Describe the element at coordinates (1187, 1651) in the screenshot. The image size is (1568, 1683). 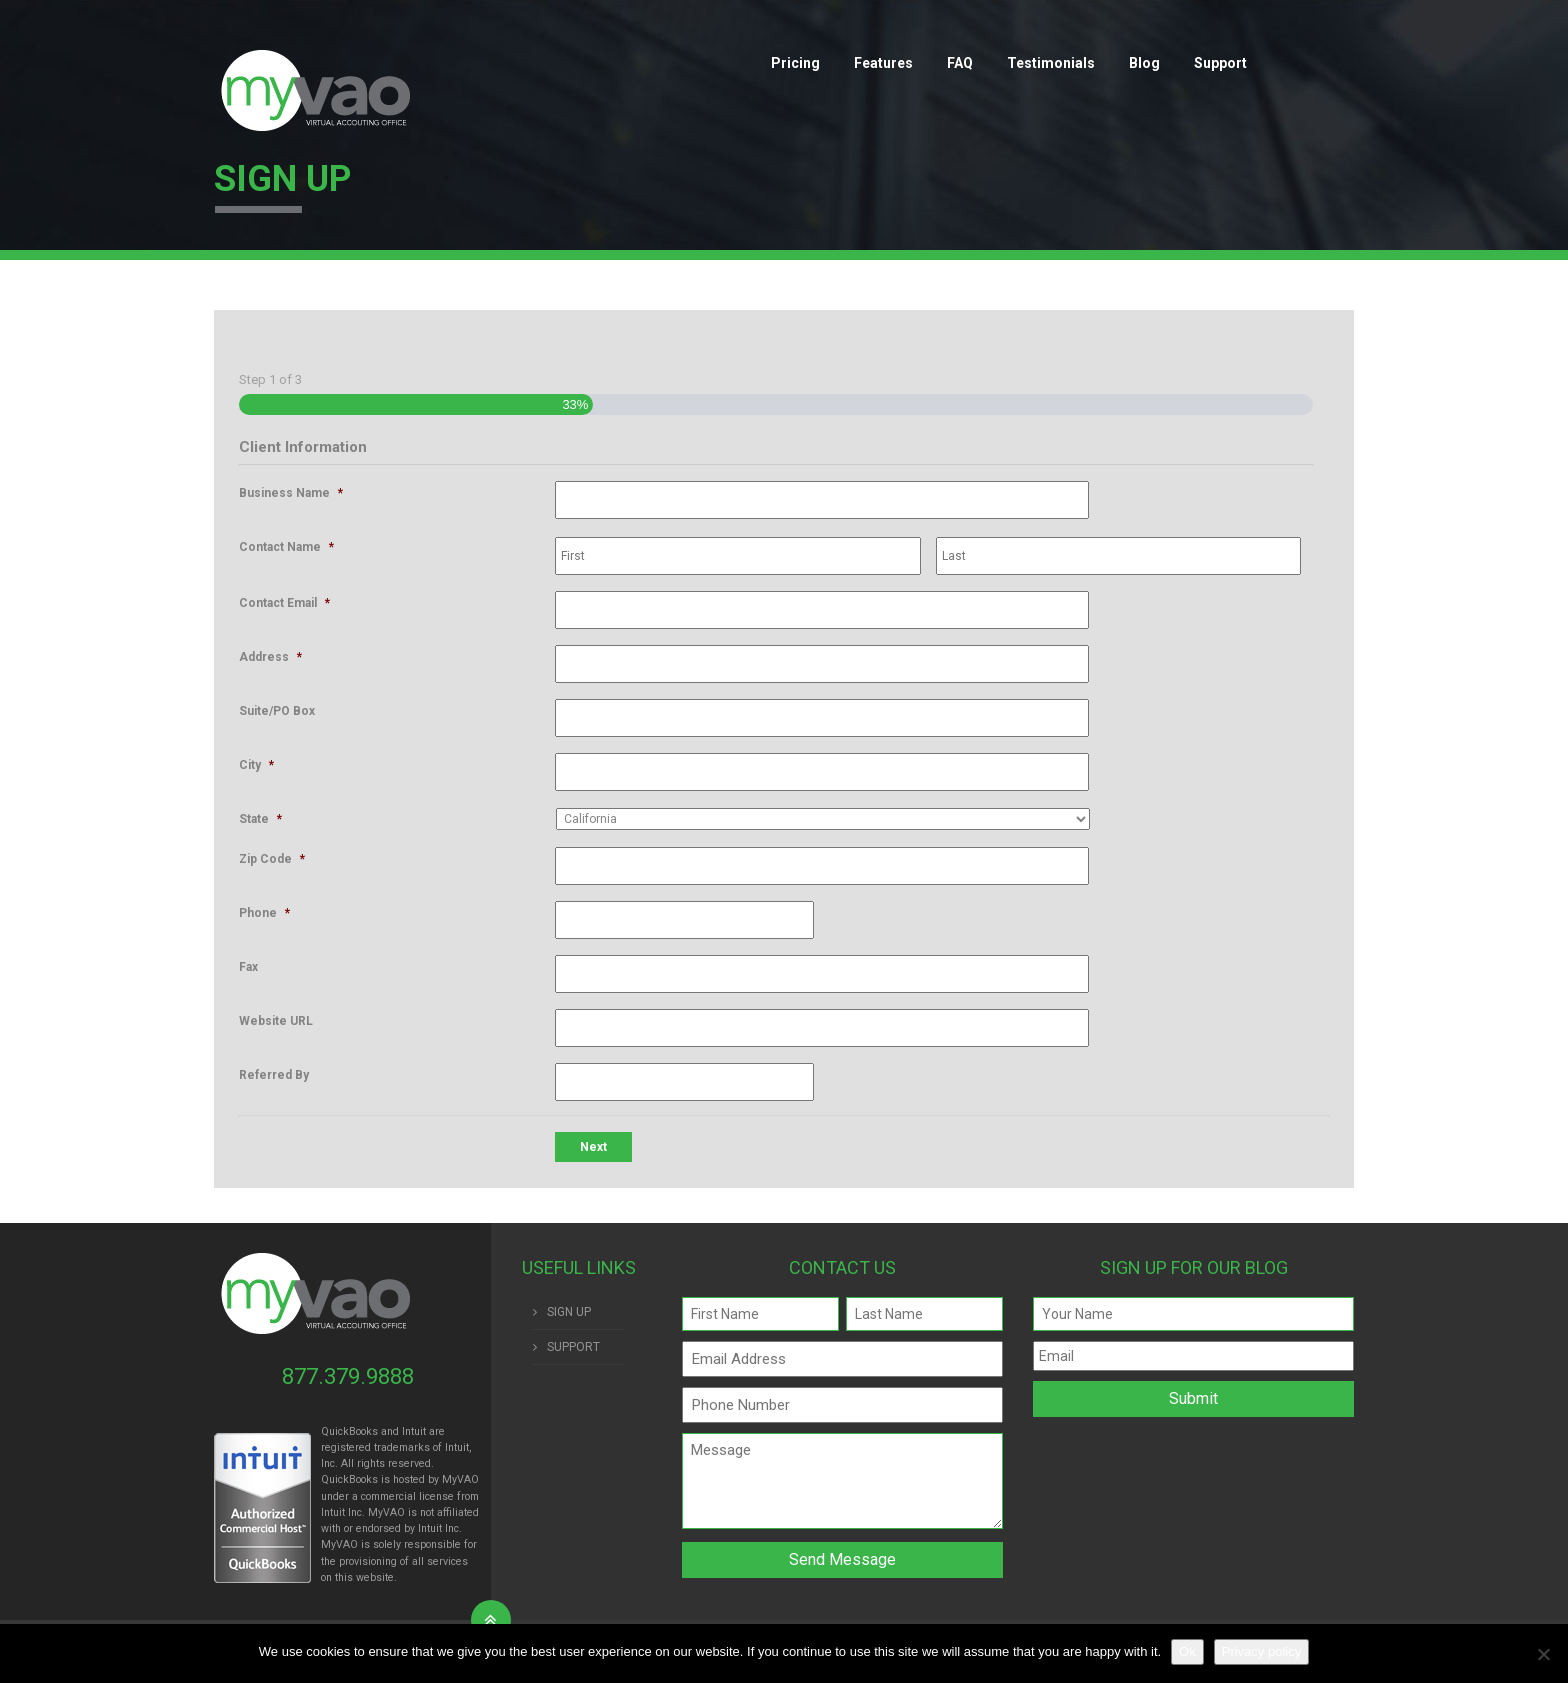
I see `Ok` at that location.